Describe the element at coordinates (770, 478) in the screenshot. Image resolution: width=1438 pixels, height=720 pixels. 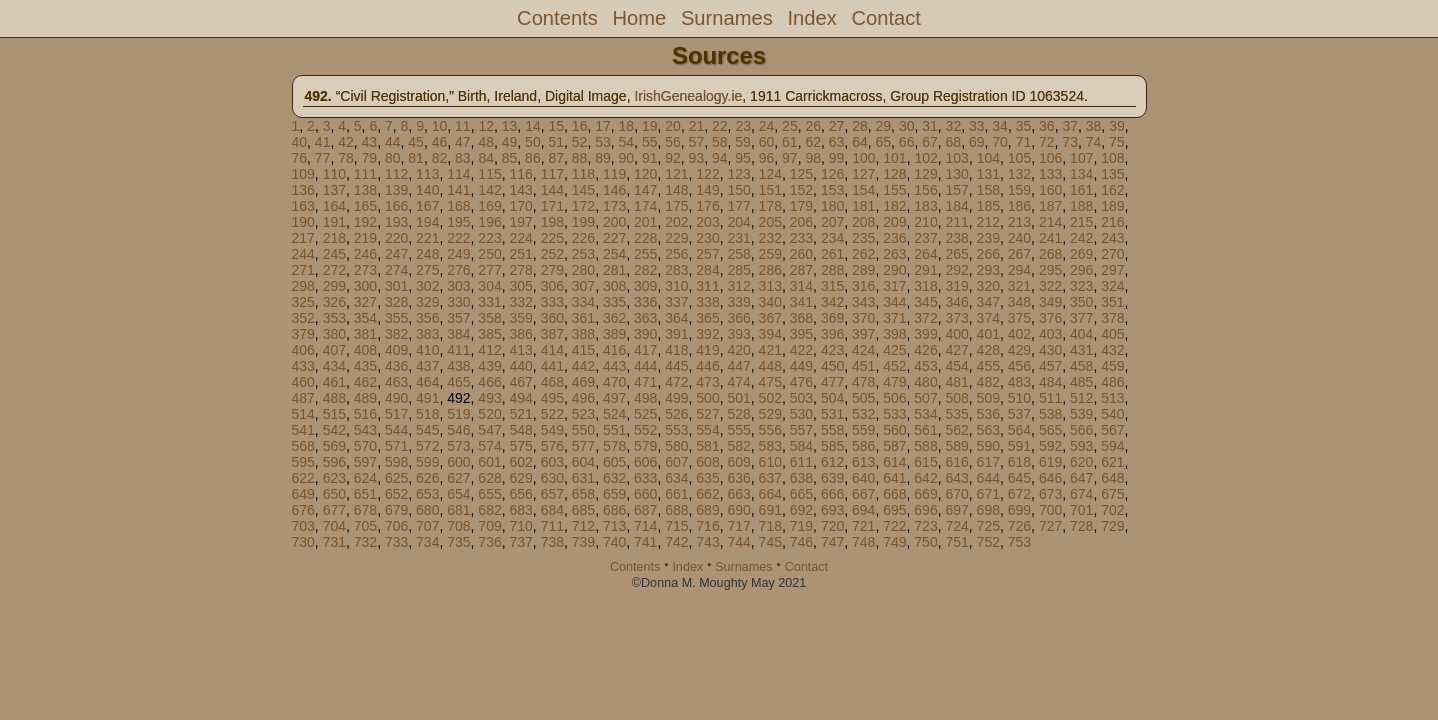
I see `637` at that location.